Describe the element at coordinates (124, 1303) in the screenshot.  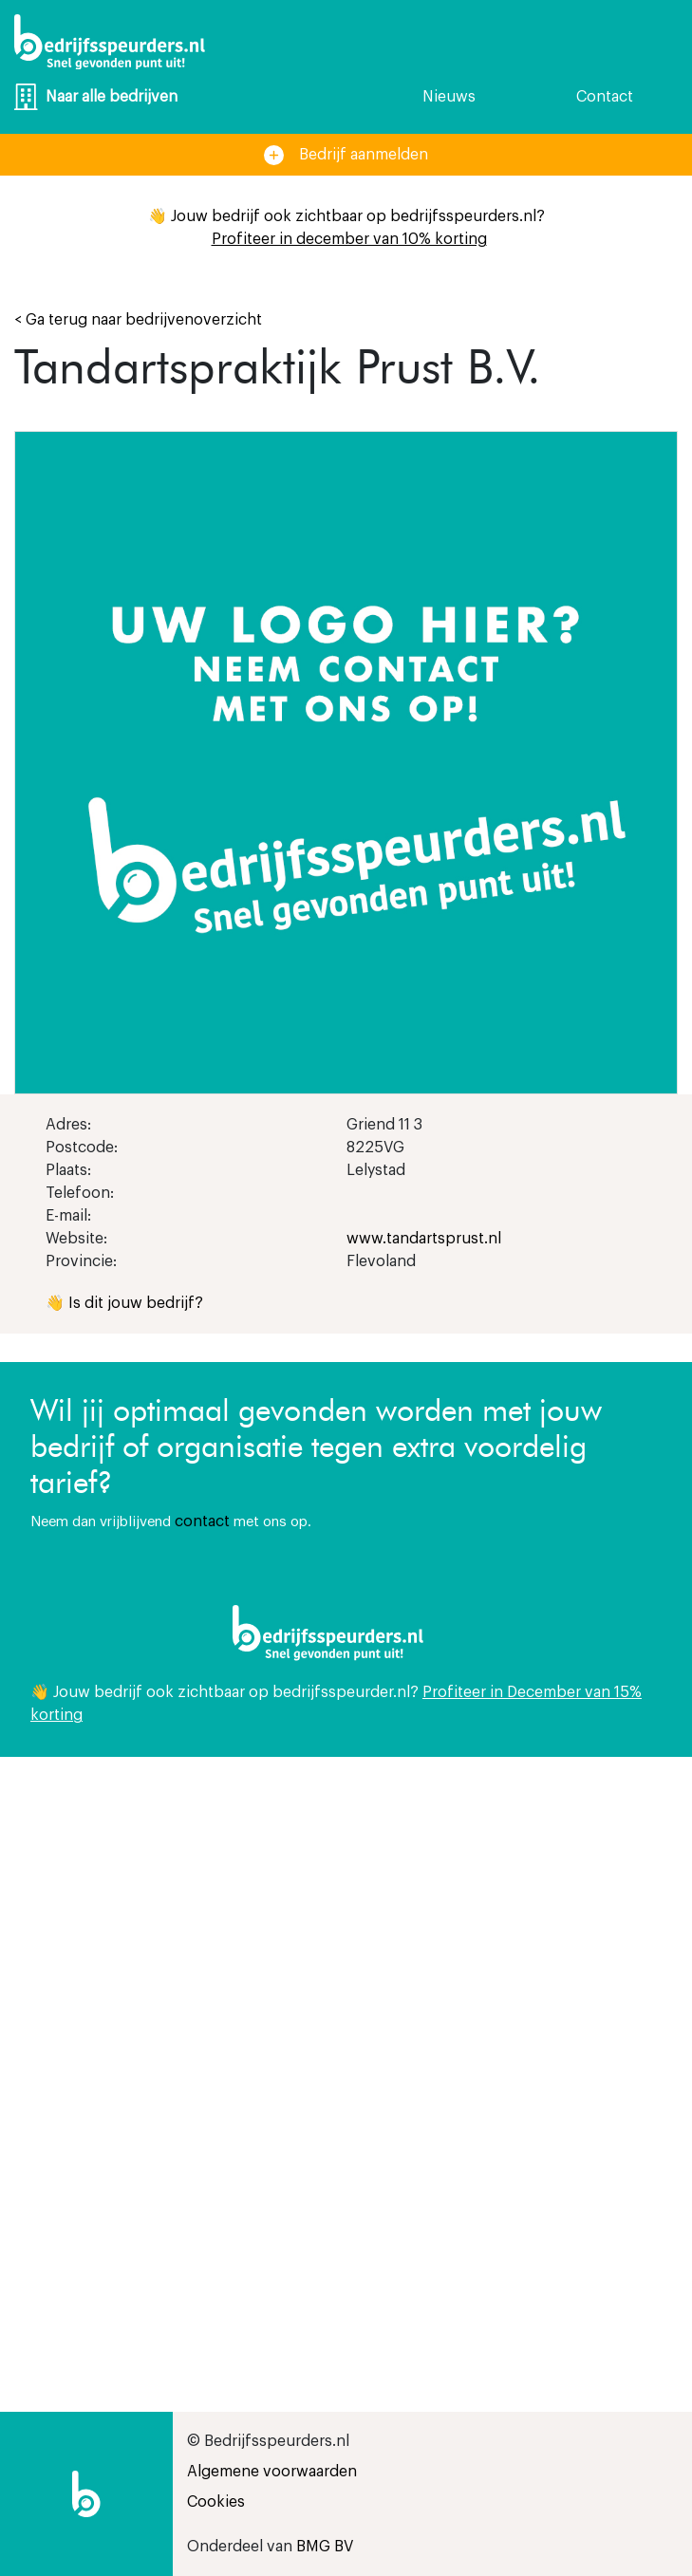
I see `👋 Is dit jouw bedrijf?` at that location.